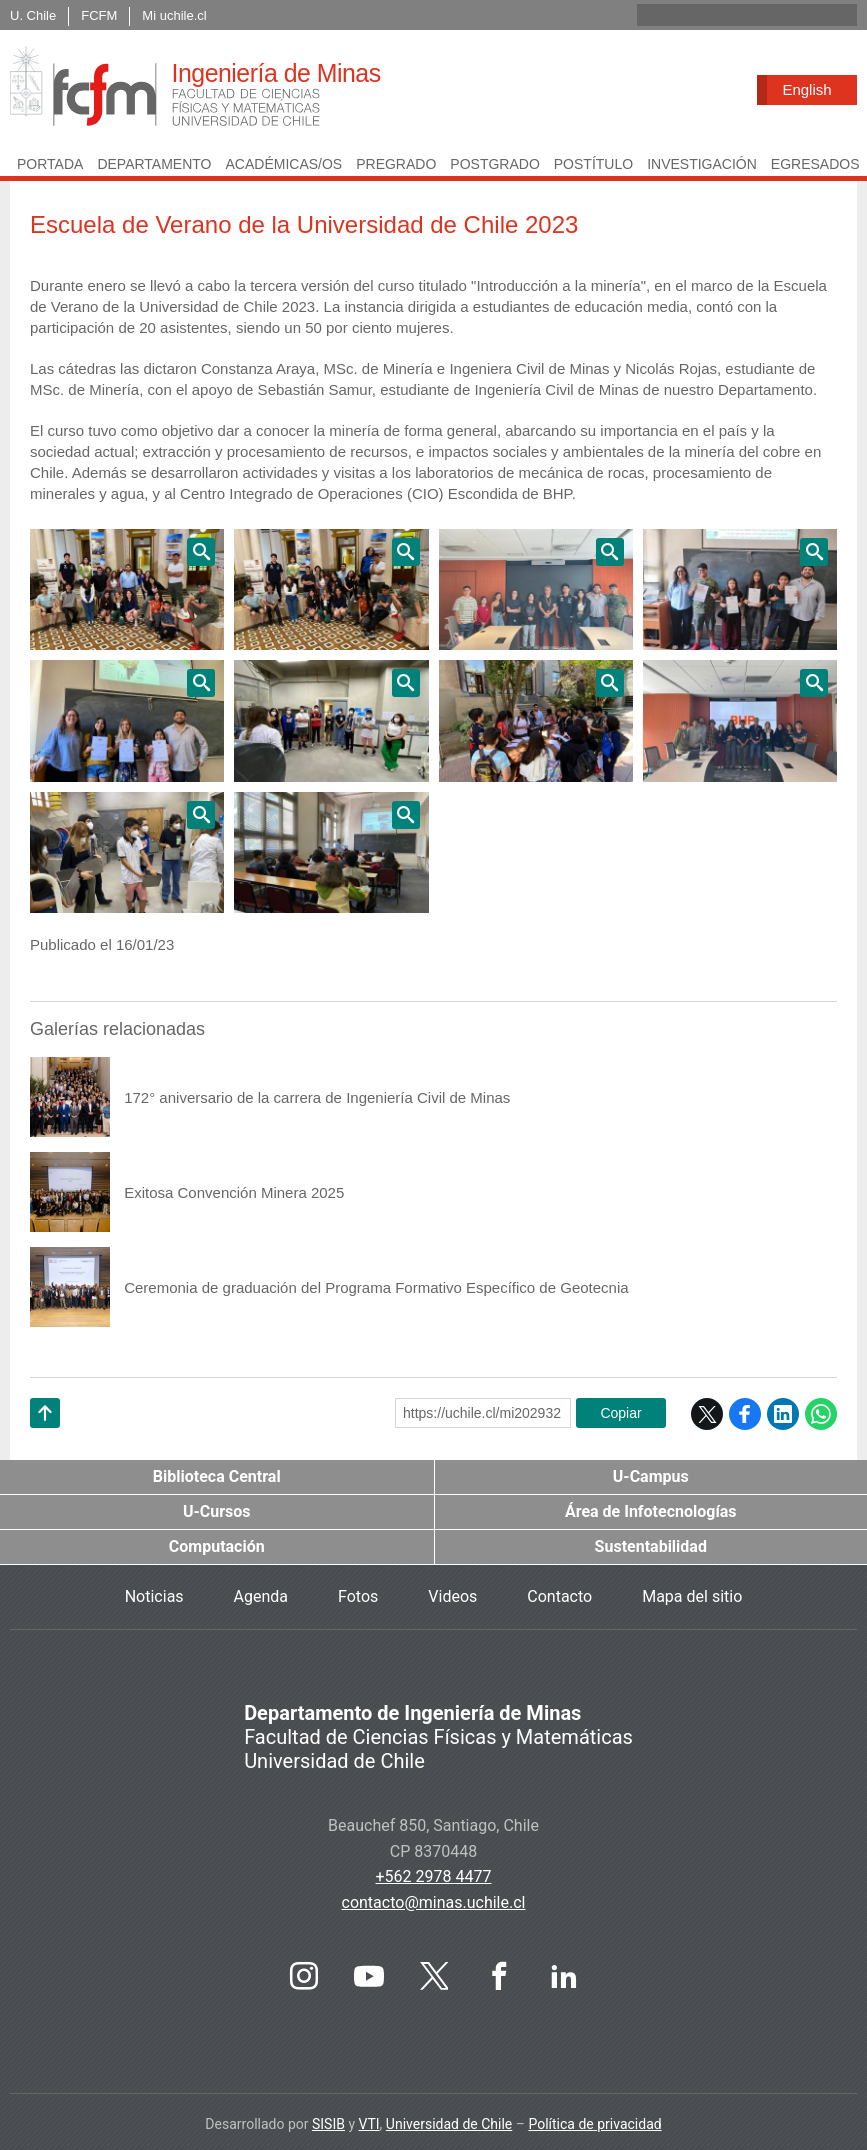 This screenshot has width=867, height=2150. What do you see at coordinates (651, 1476) in the screenshot?
I see `U-Campus` at bounding box center [651, 1476].